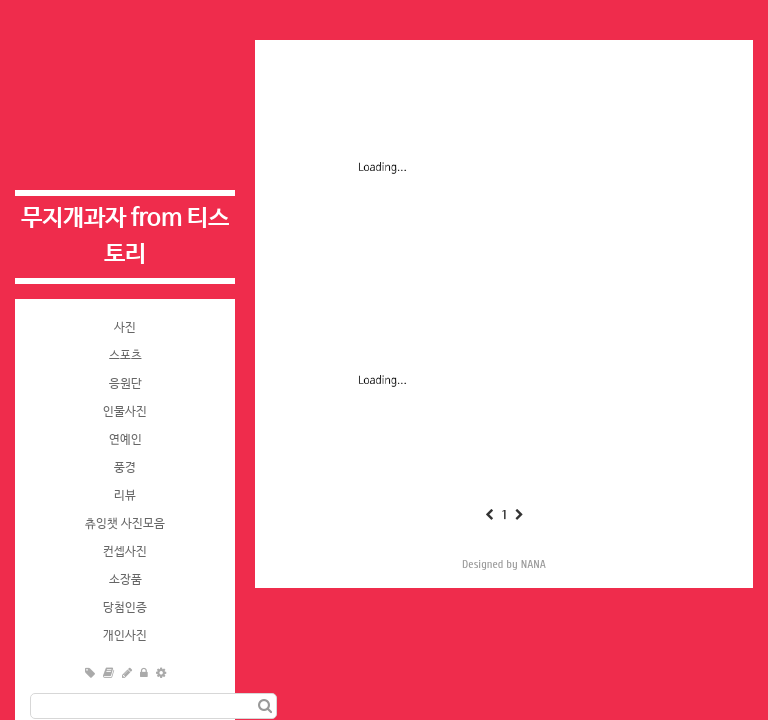 This screenshot has height=720, width=768. I want to click on 당첨인증, so click(125, 608).